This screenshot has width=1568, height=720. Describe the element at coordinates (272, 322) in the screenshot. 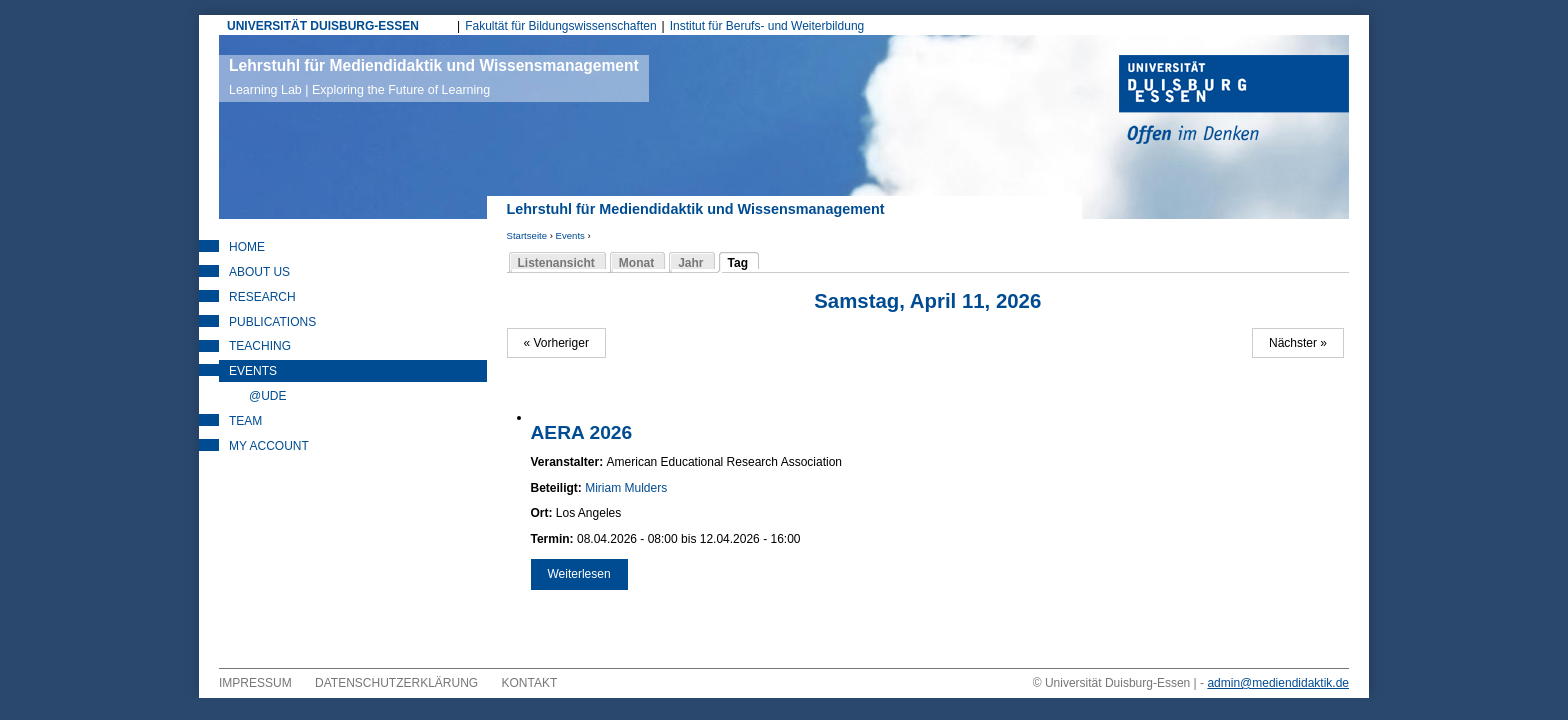

I see `Publications` at that location.